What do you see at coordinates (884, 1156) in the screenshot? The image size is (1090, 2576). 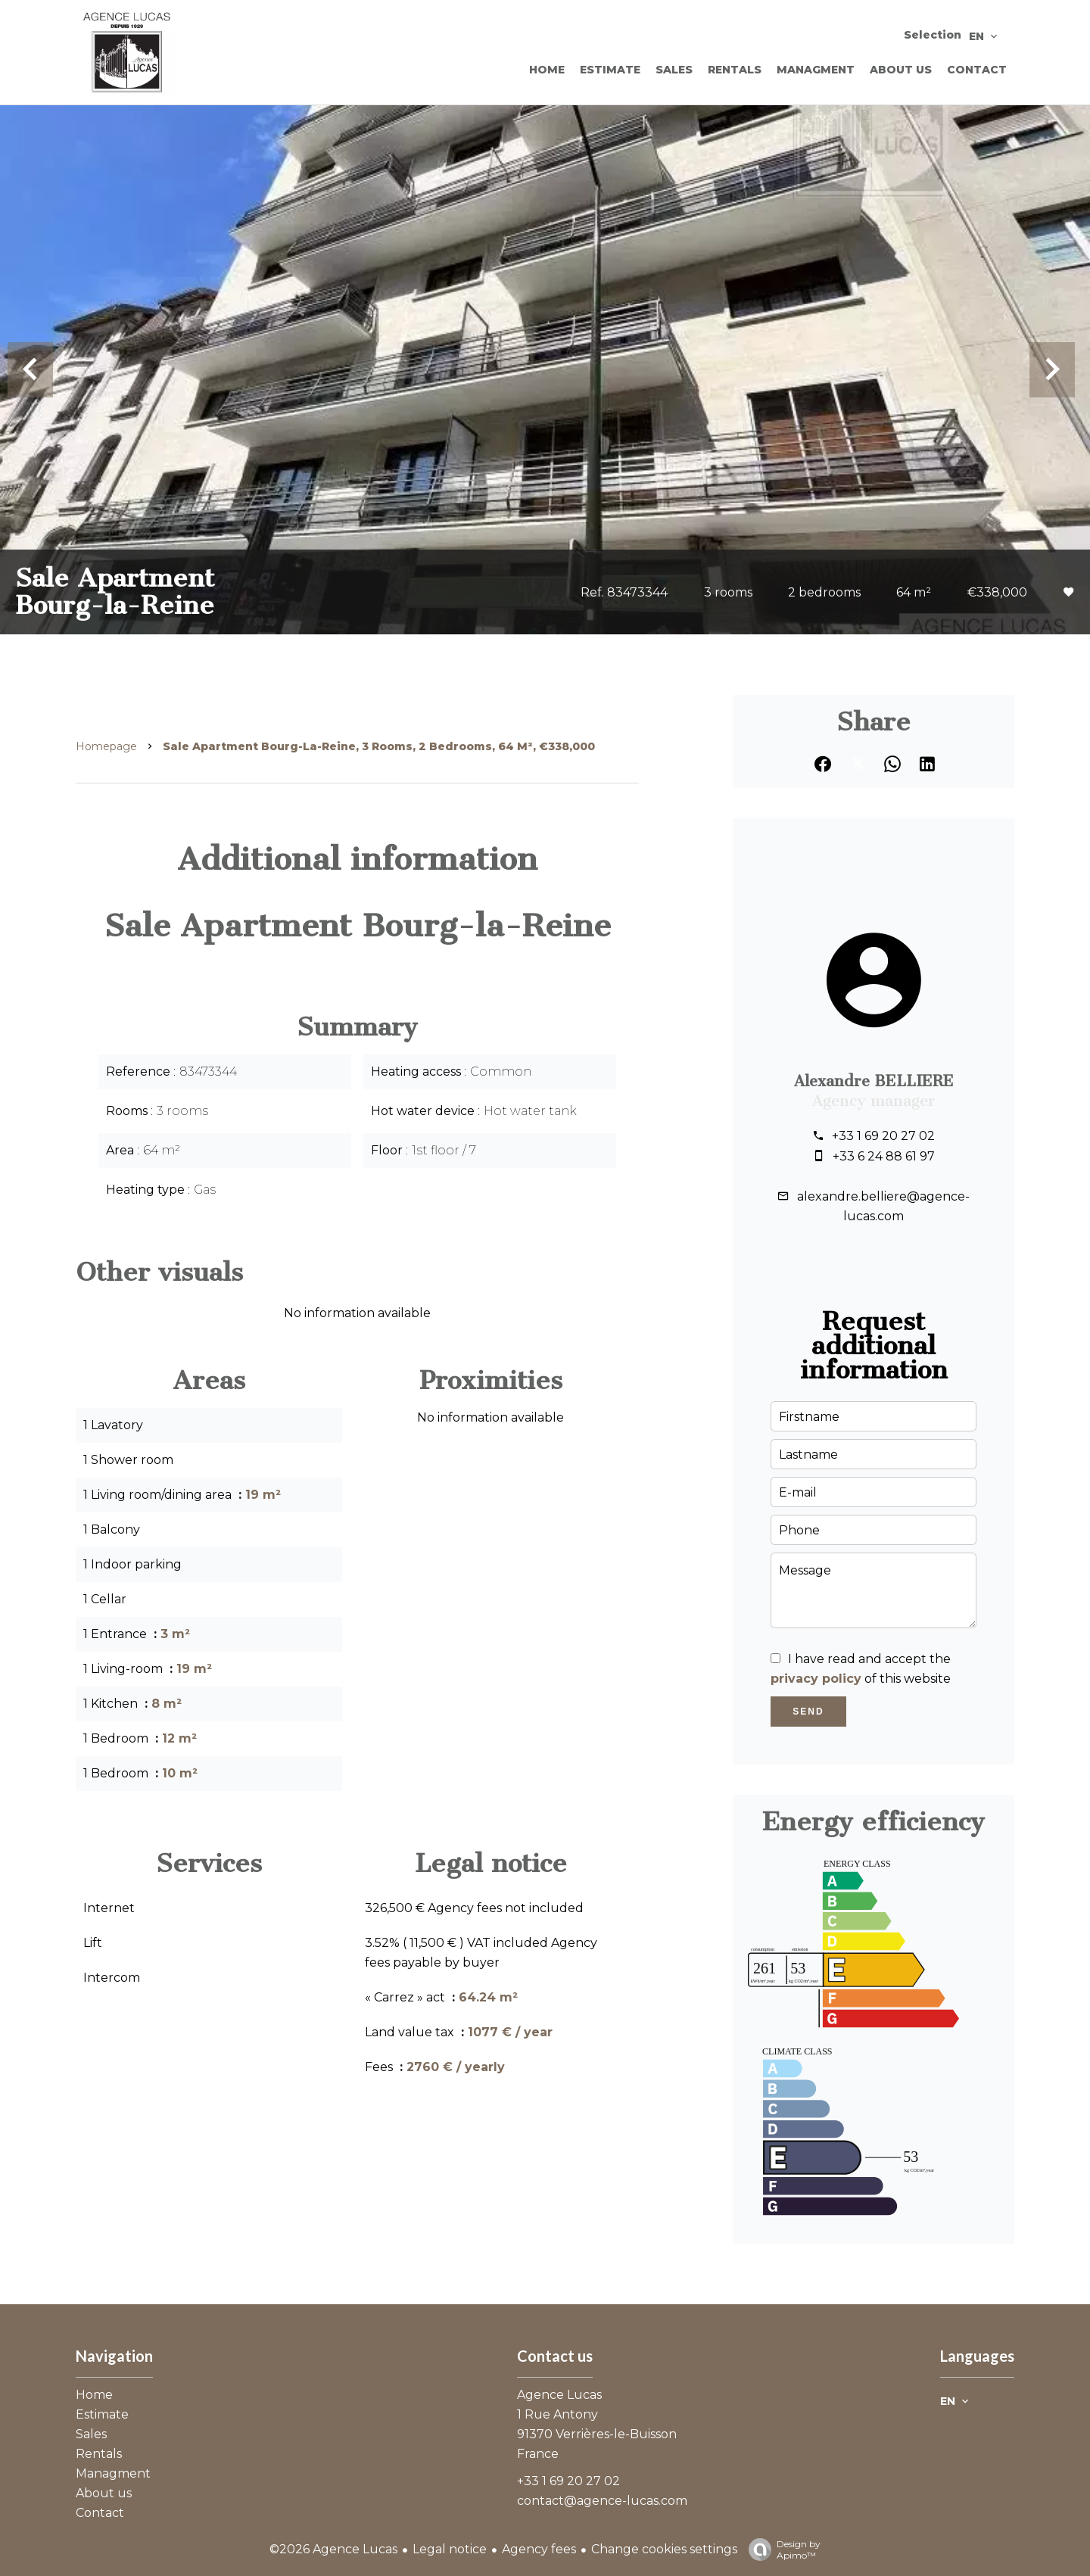 I see `+33 6 24 88 61 97` at bounding box center [884, 1156].